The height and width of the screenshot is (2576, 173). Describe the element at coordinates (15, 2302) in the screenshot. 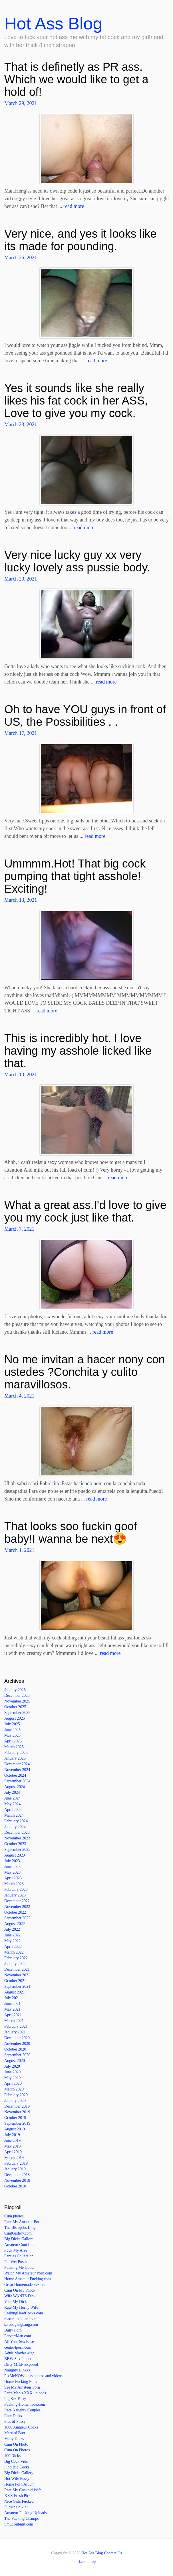

I see `Vote My Dick` at that location.